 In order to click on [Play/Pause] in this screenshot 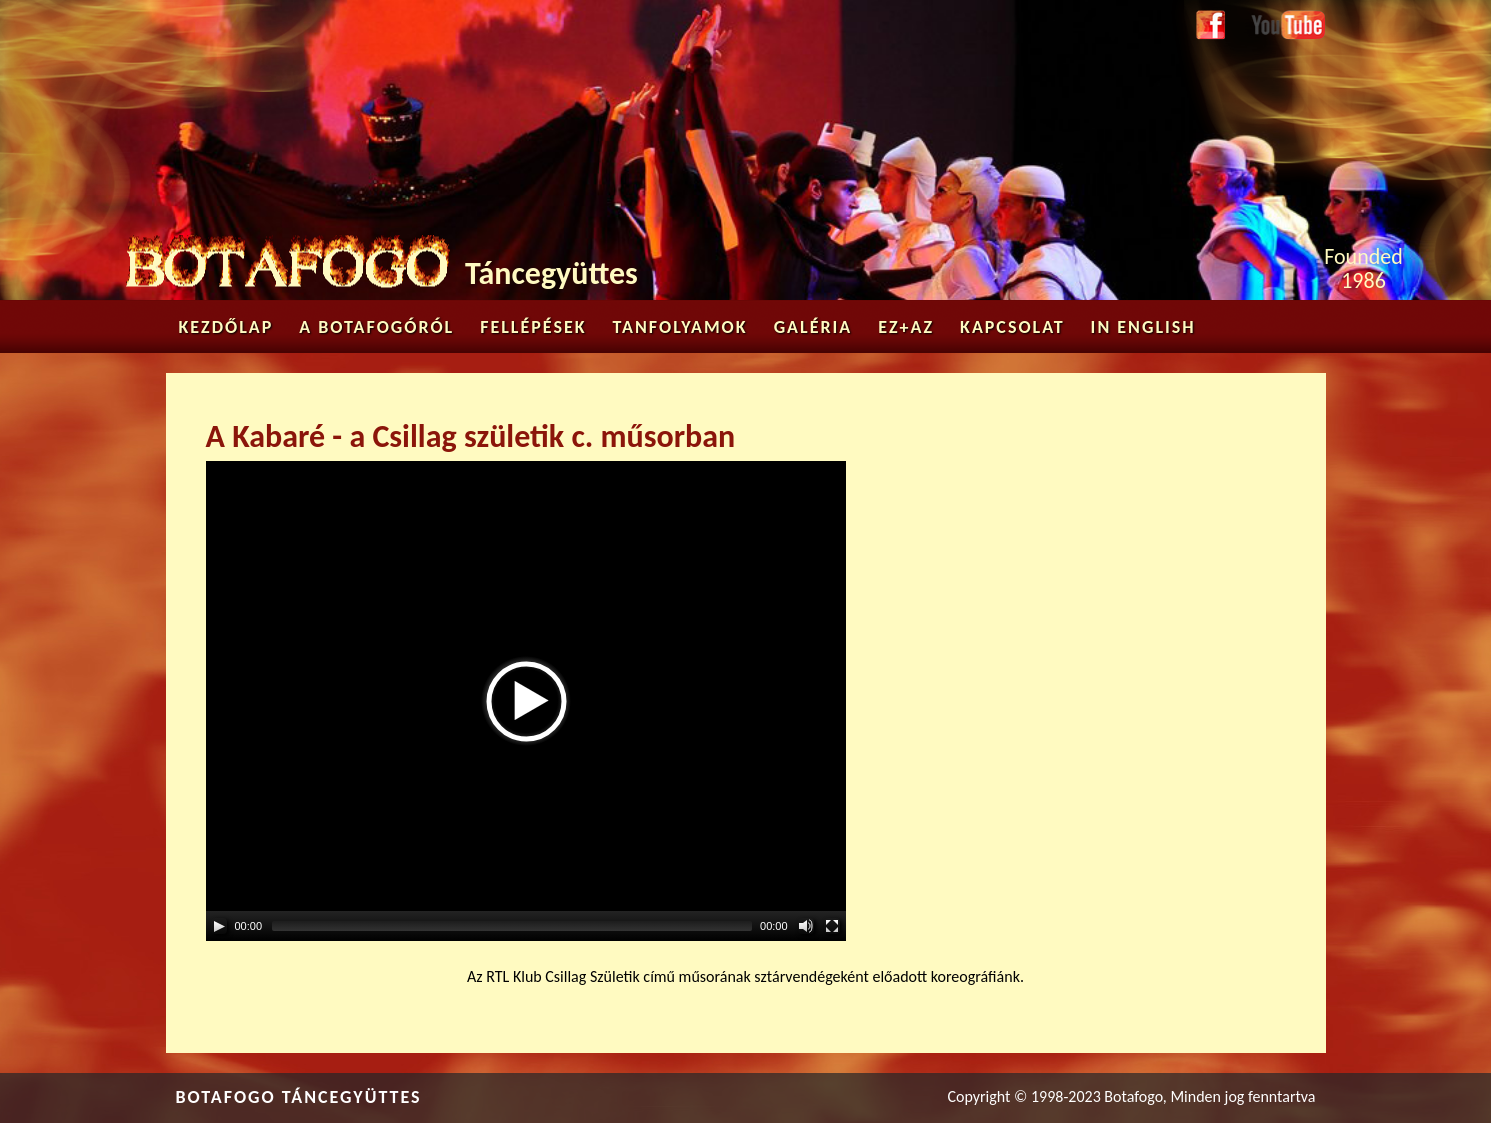, I will do `click(219, 926)`.